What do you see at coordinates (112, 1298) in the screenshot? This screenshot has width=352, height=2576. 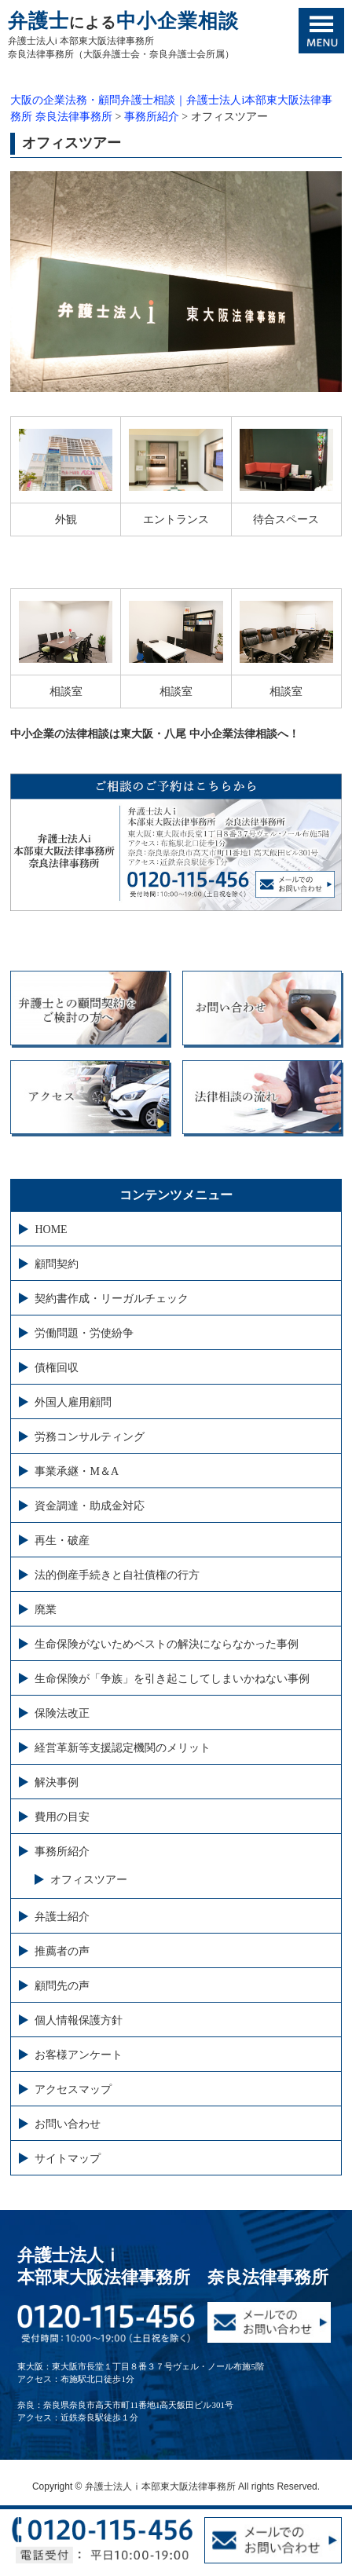 I see `契約書作成・リーガルチェック` at bounding box center [112, 1298].